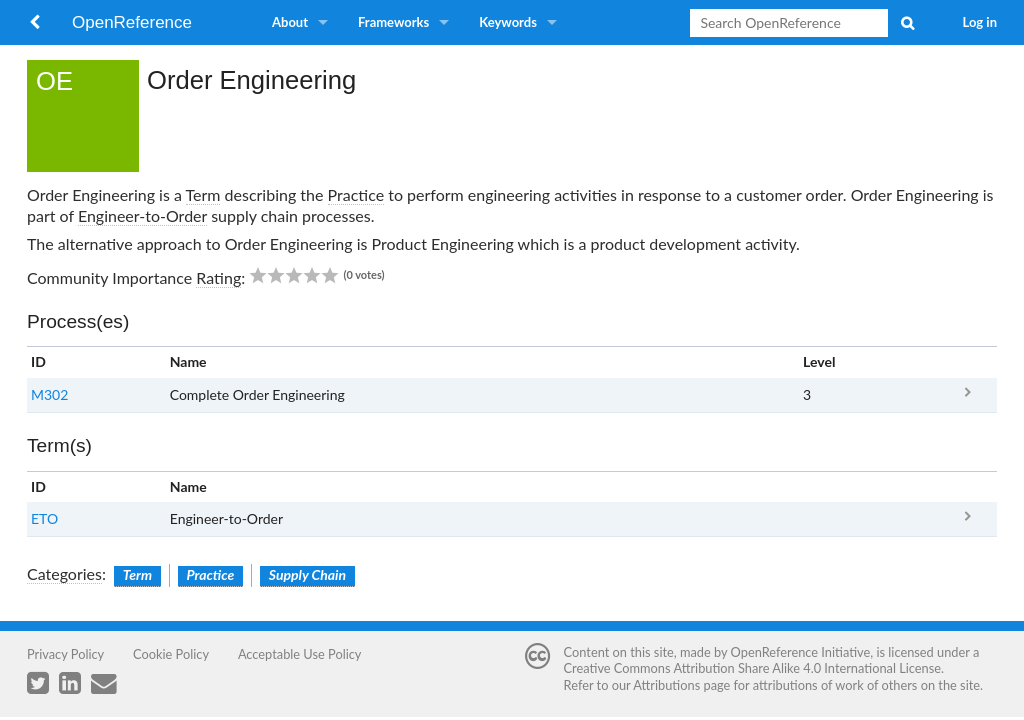 The image size is (1024, 720). What do you see at coordinates (801, 652) in the screenshot?
I see `OpenReference Initiative` at bounding box center [801, 652].